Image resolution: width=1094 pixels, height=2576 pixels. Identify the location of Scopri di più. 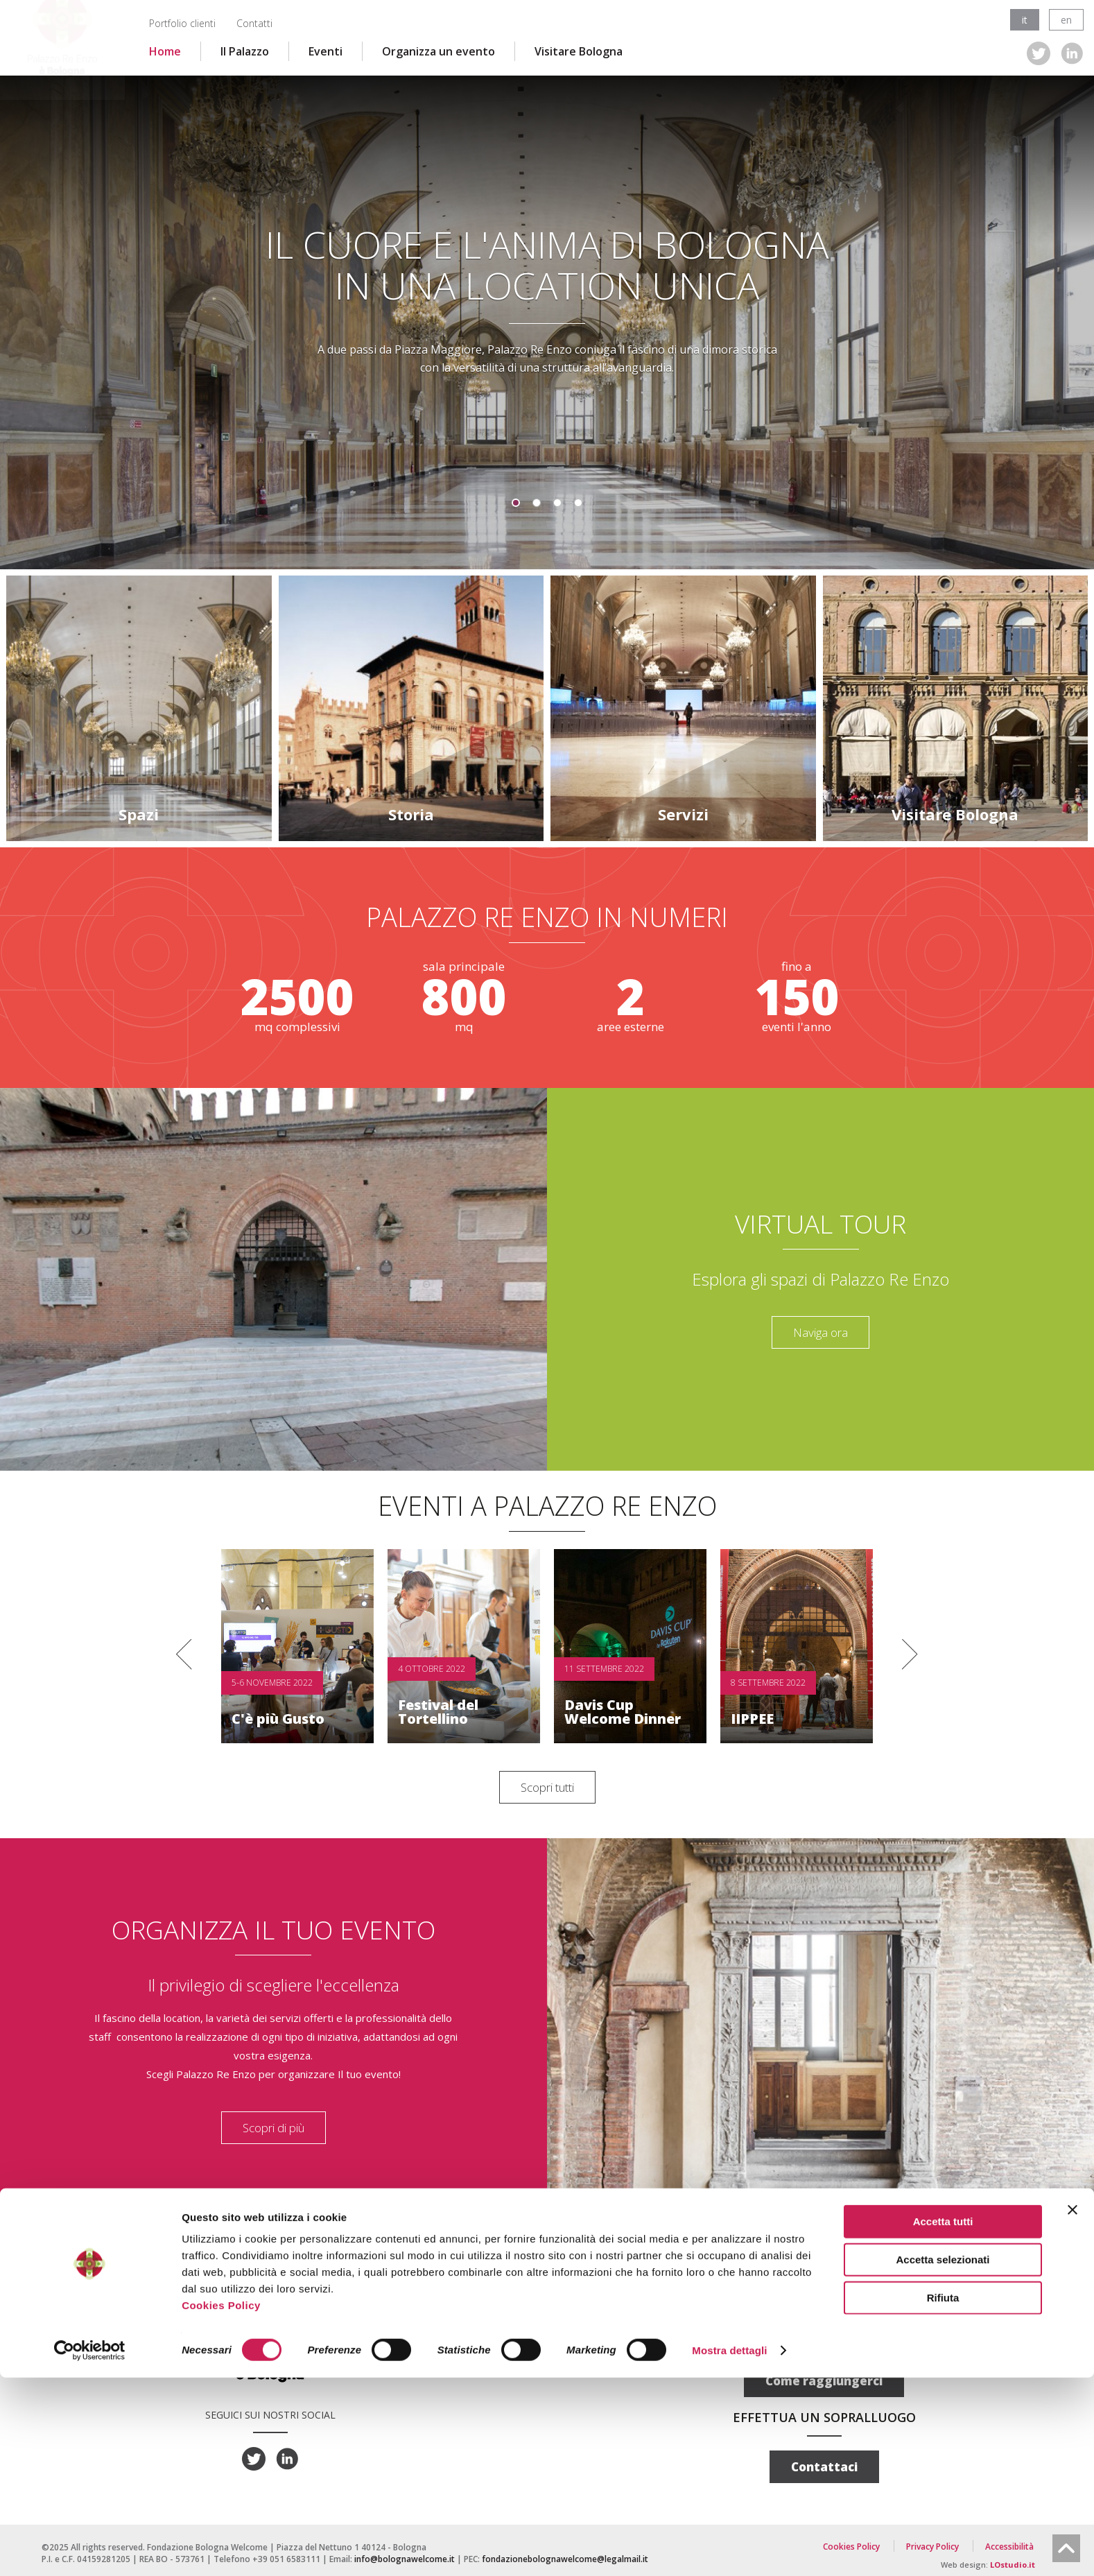
(273, 2128).